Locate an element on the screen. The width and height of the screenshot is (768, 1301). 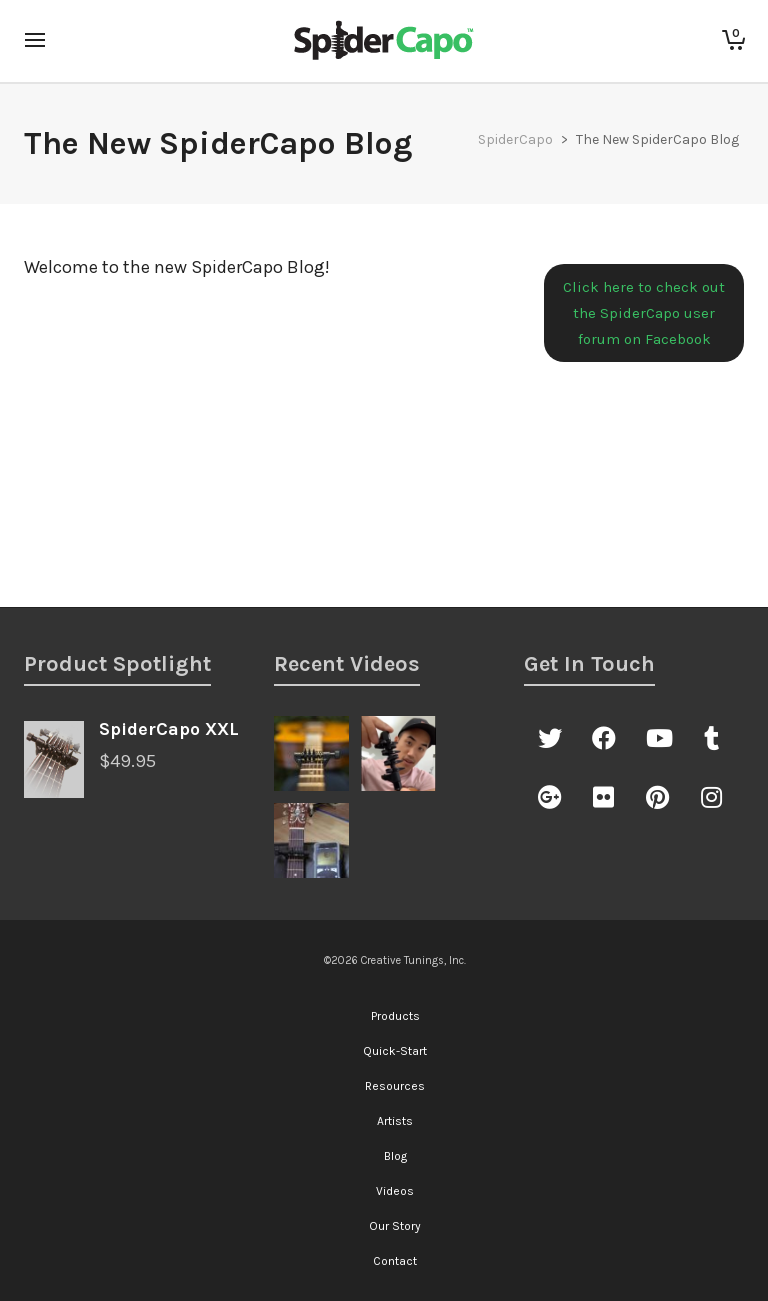
Click here to check out the SpiderCapo user forum on Facebook is located at coordinates (644, 313).